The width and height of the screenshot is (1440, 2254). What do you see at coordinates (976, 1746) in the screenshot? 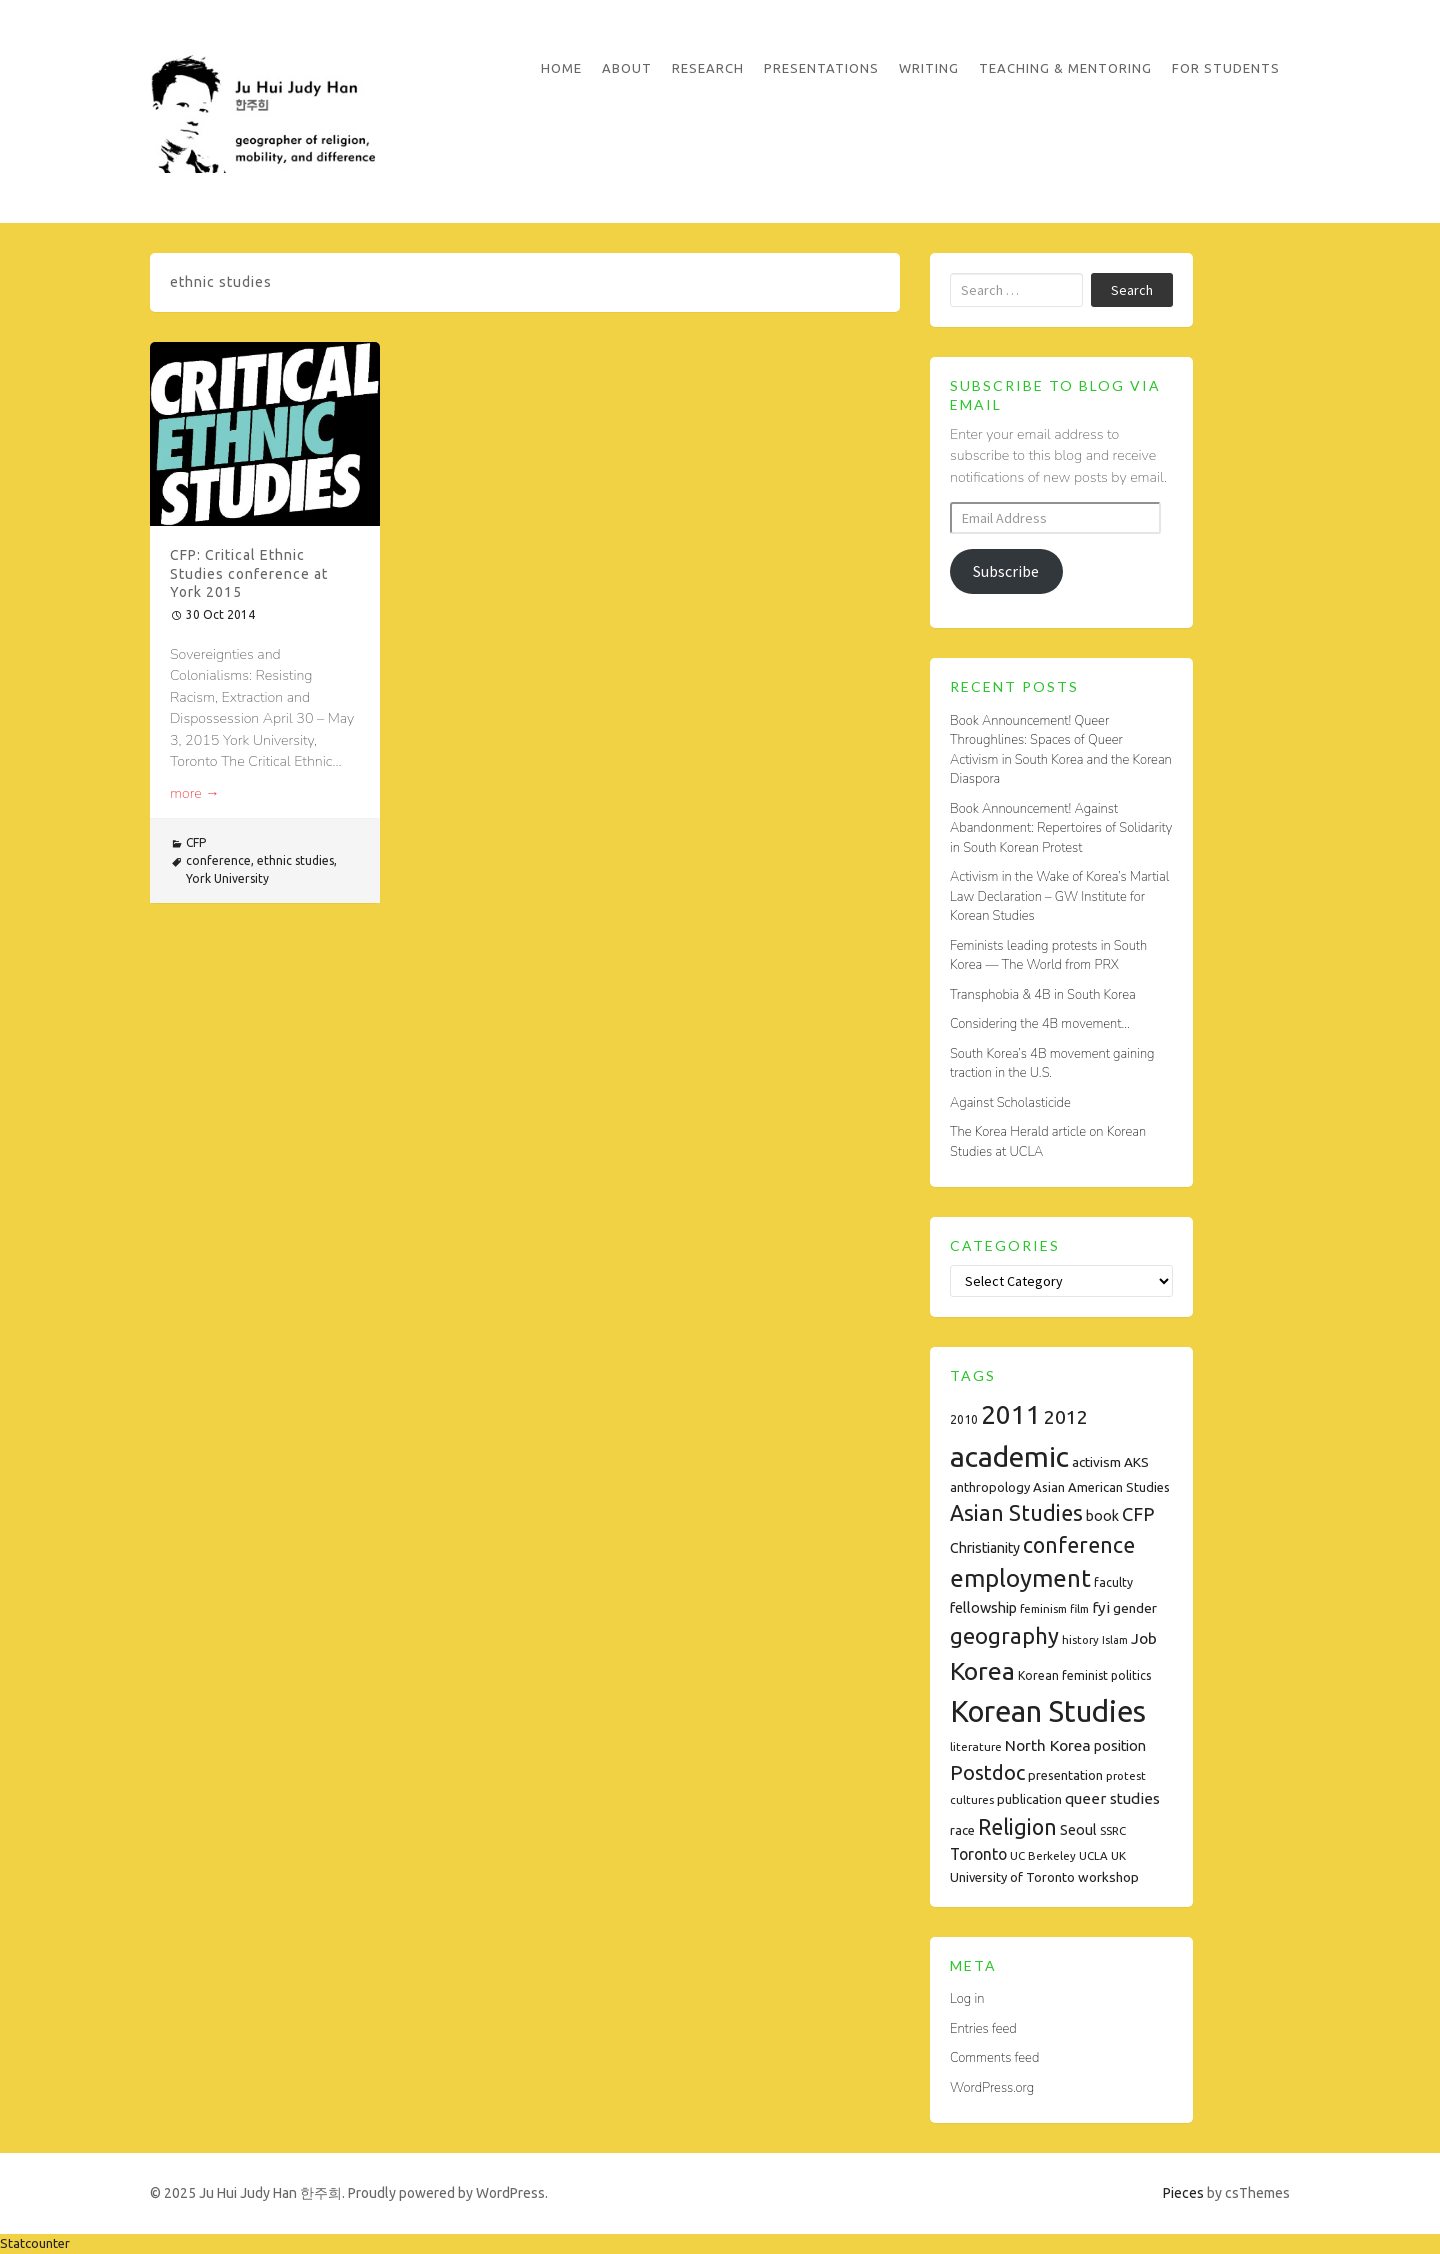
I see `literature [literature (7 items)]` at bounding box center [976, 1746].